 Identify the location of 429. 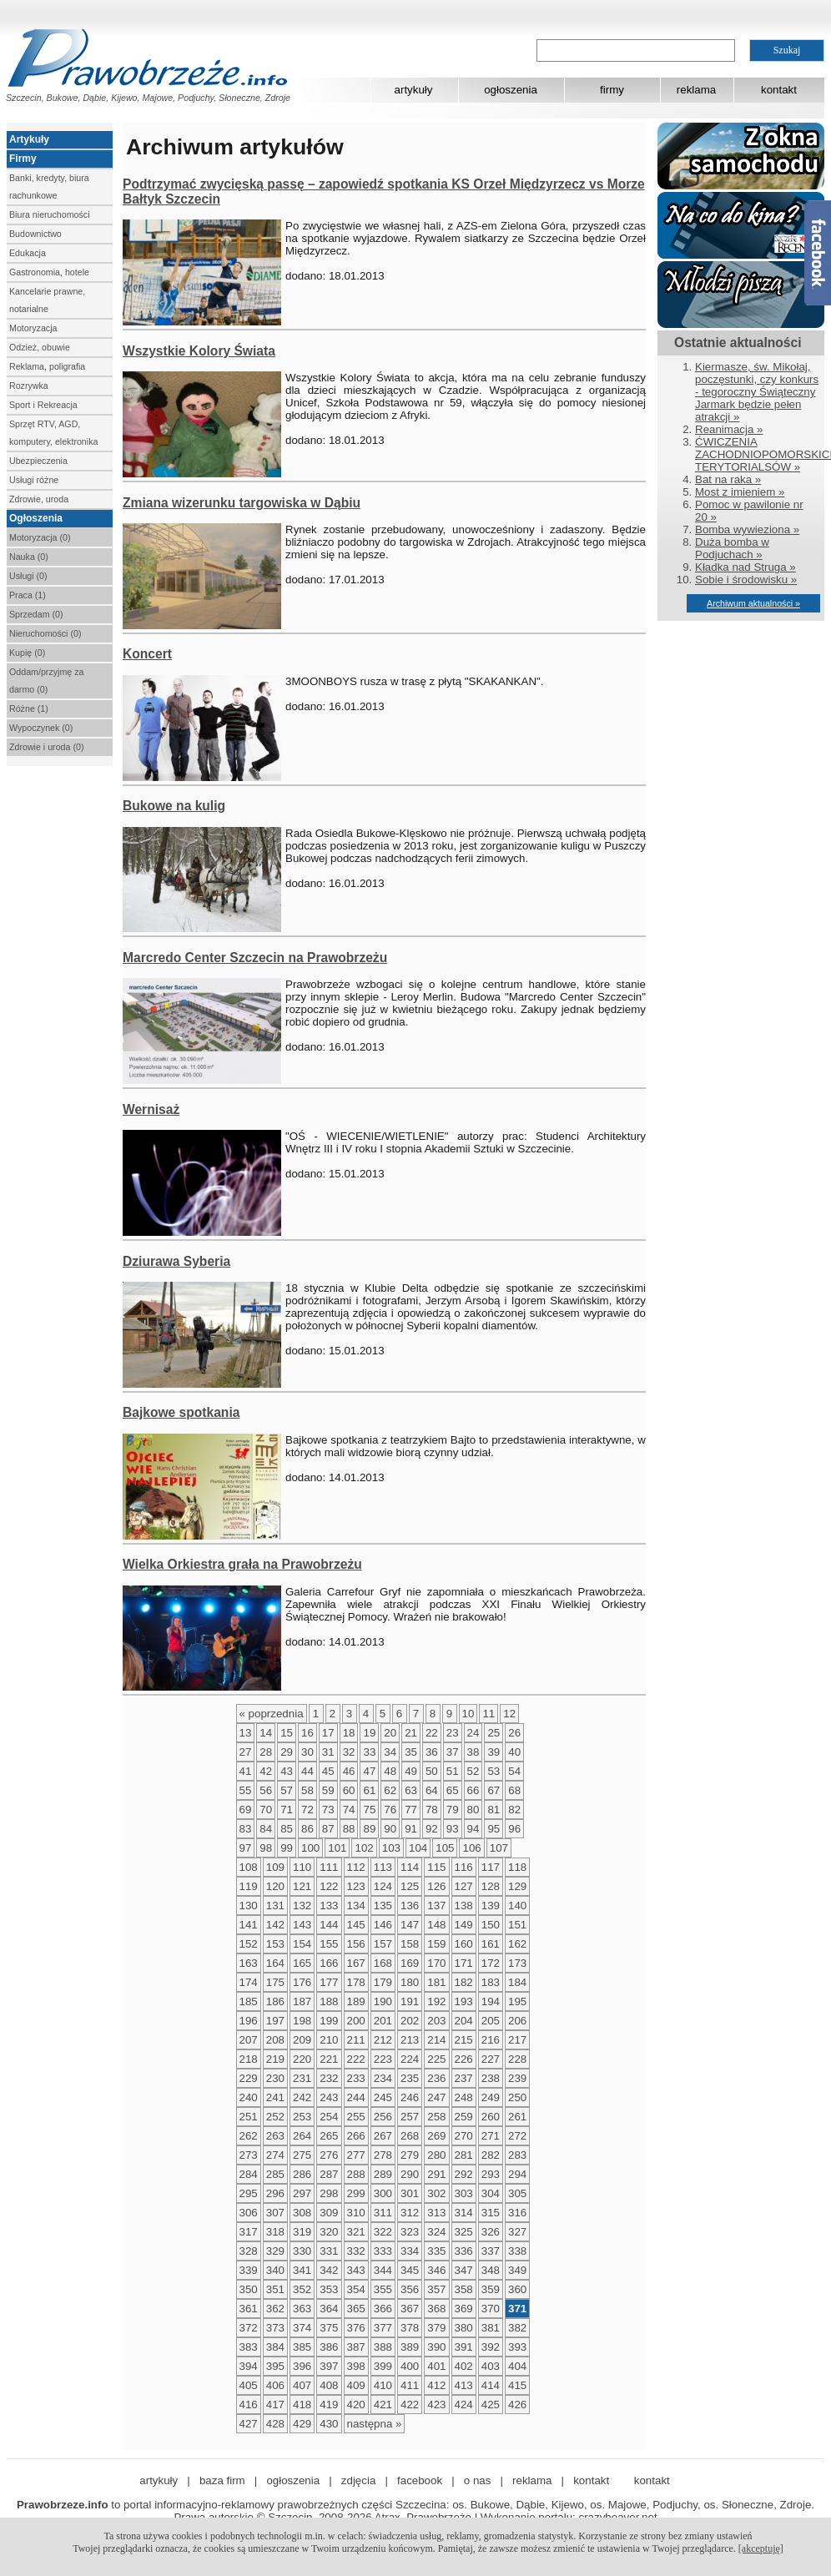
(302, 2423).